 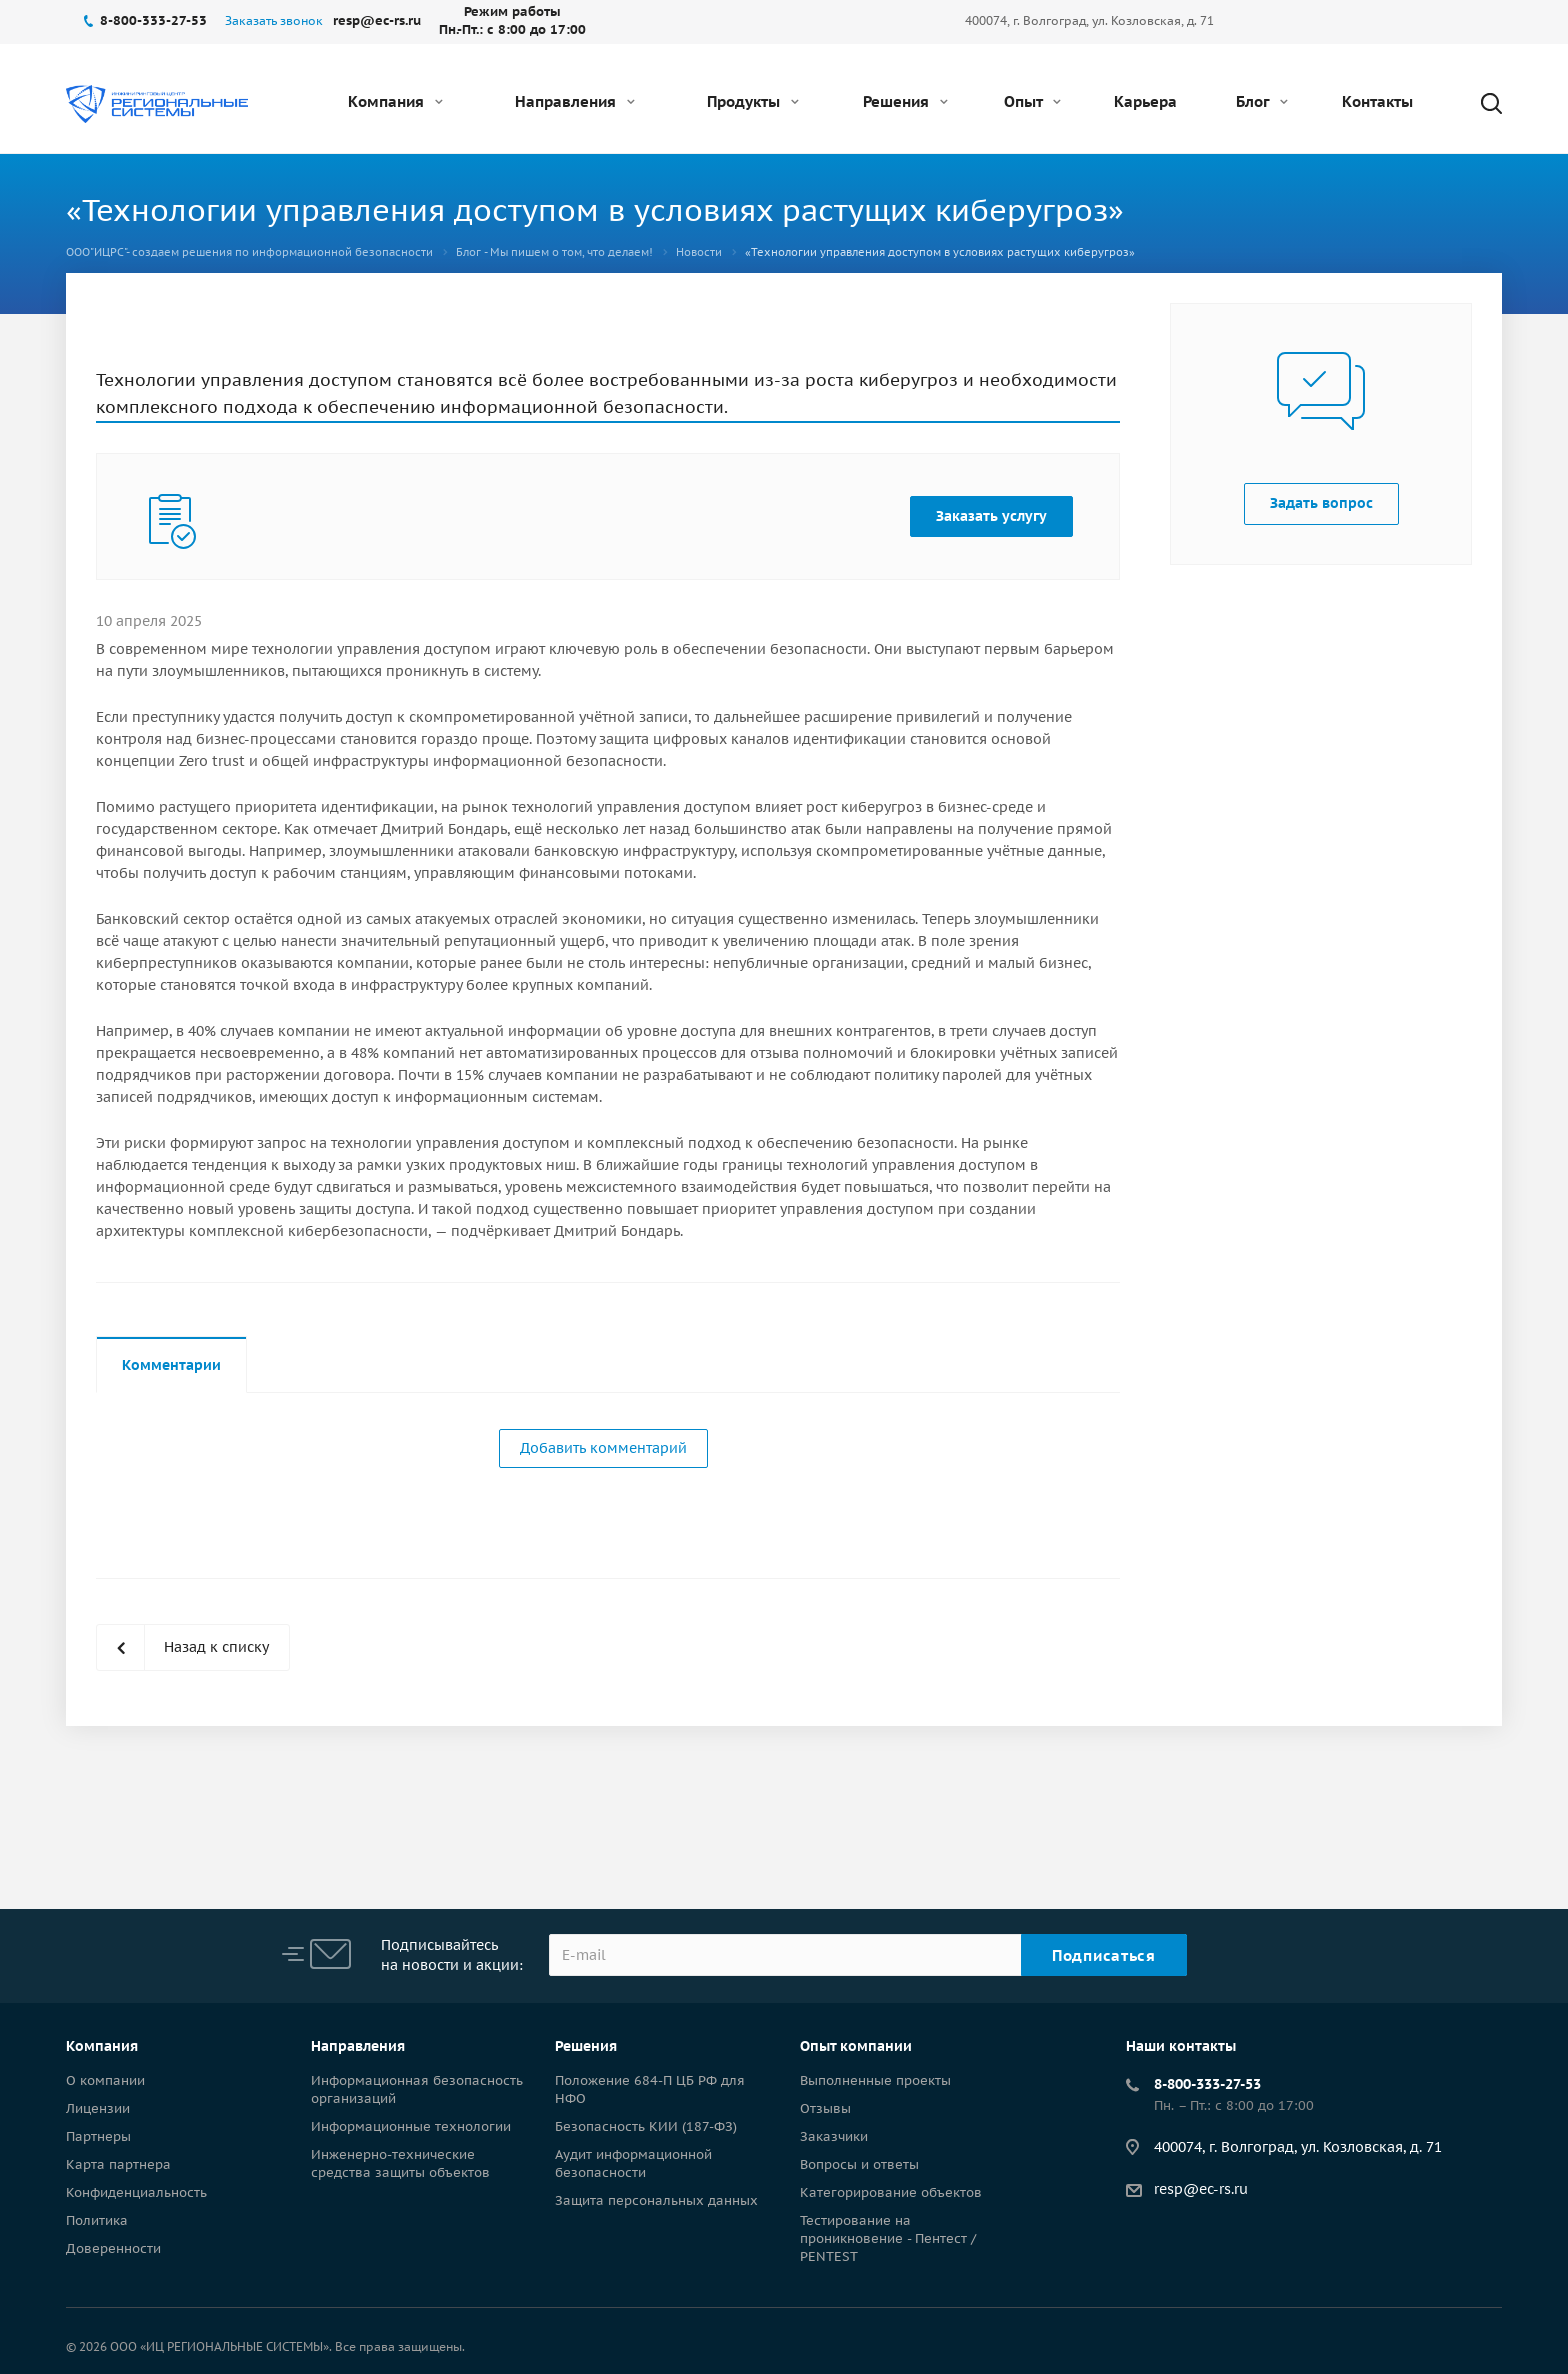 I want to click on Тестирование на проникновение - Пентест / PENTEST, so click(x=888, y=2238).